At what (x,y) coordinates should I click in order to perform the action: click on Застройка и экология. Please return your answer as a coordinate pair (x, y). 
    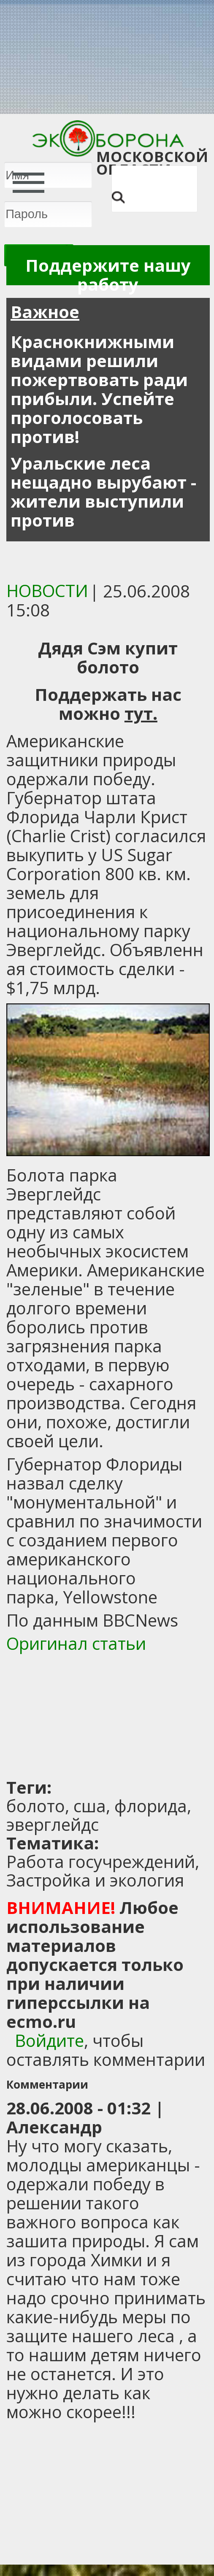
    Looking at the image, I should click on (95, 1880).